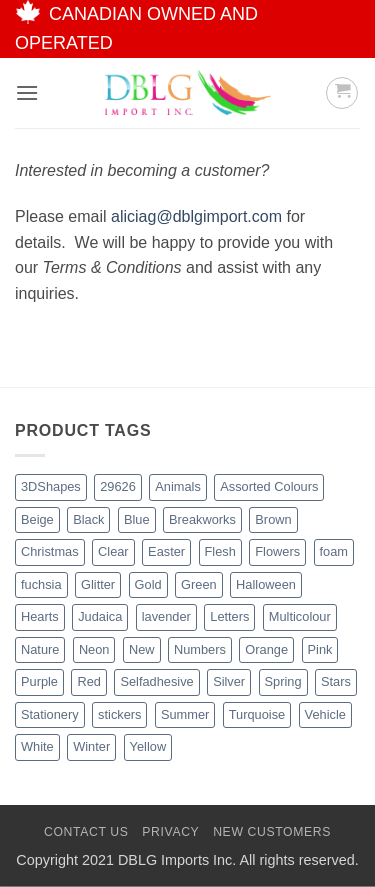  I want to click on stickers [stickers (1 product)], so click(119, 714).